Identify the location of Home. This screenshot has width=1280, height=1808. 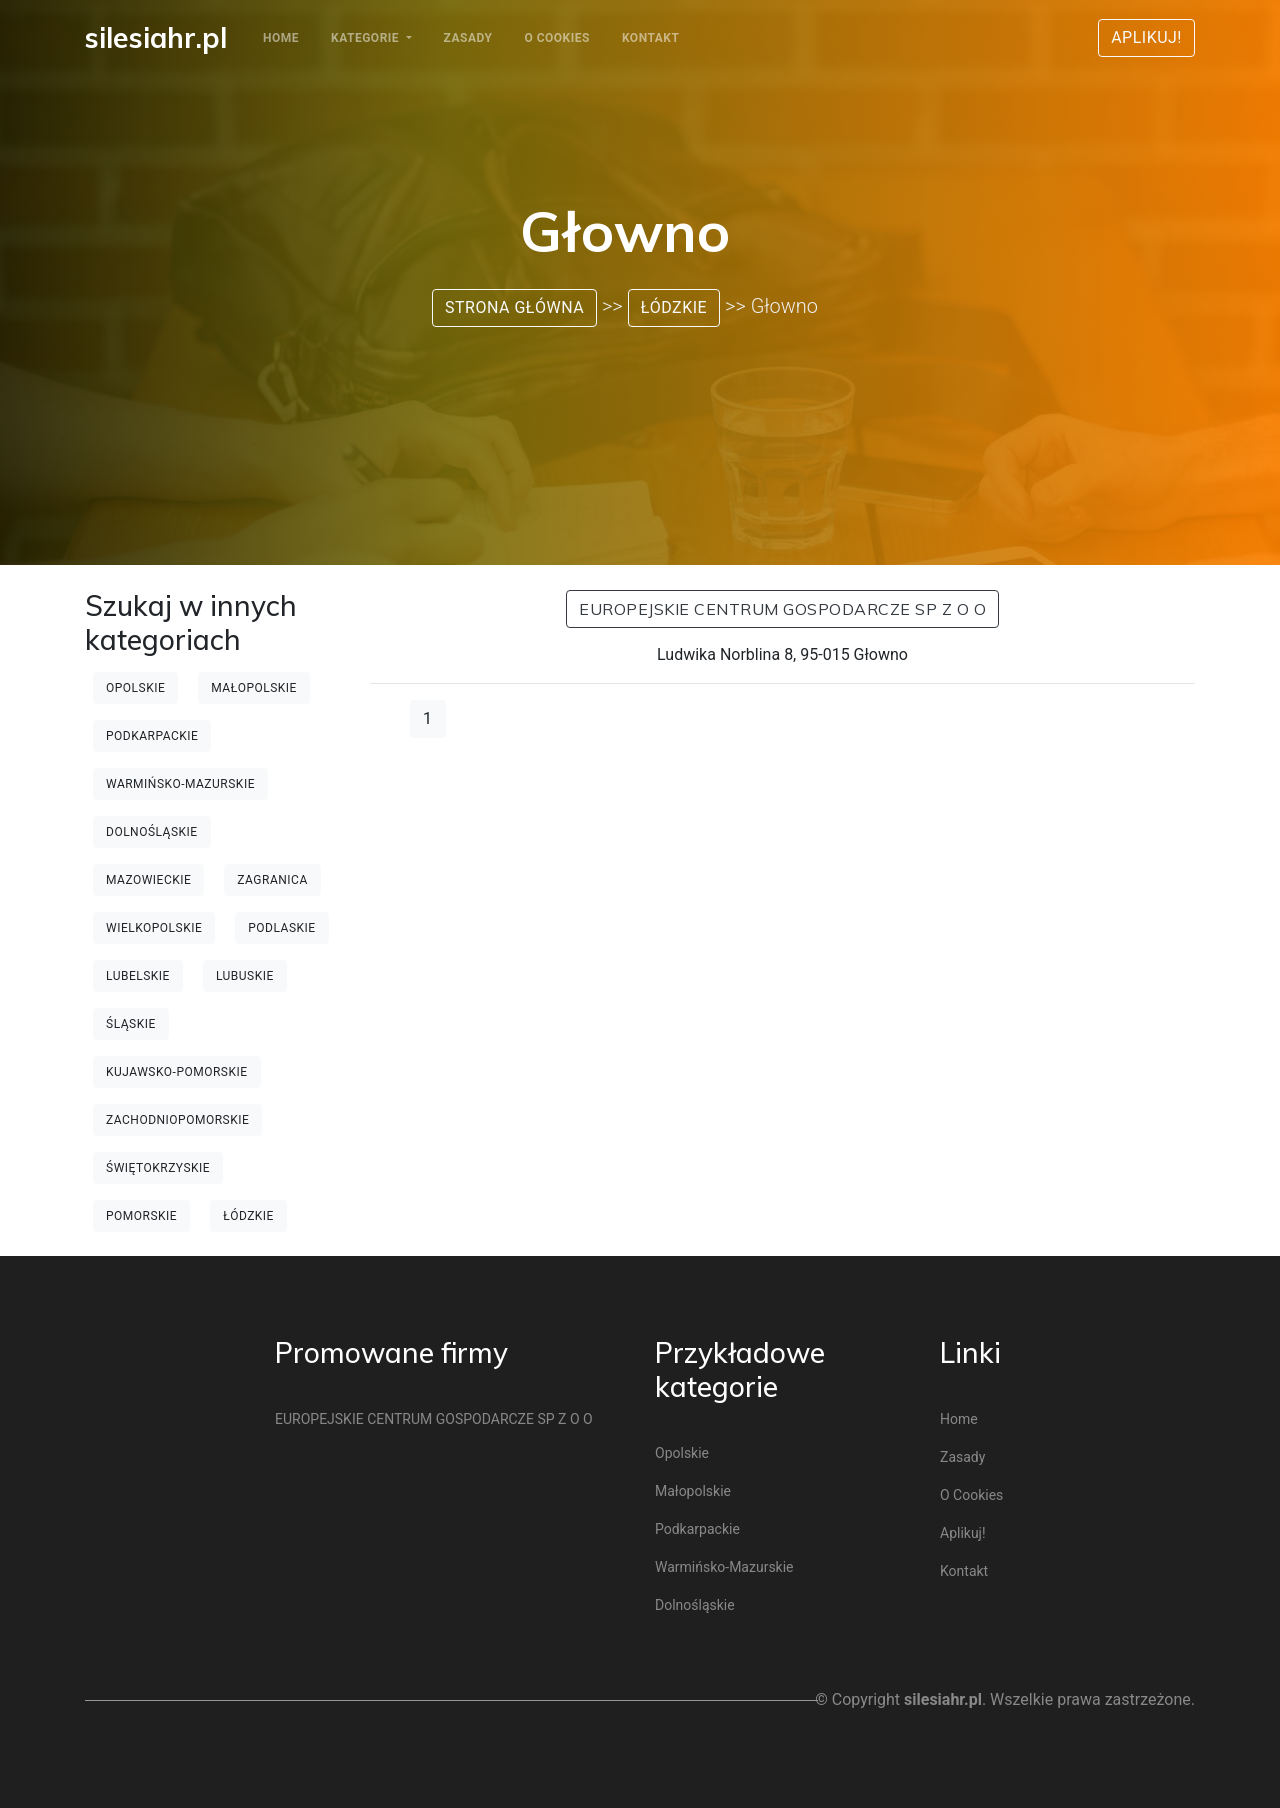
(281, 38).